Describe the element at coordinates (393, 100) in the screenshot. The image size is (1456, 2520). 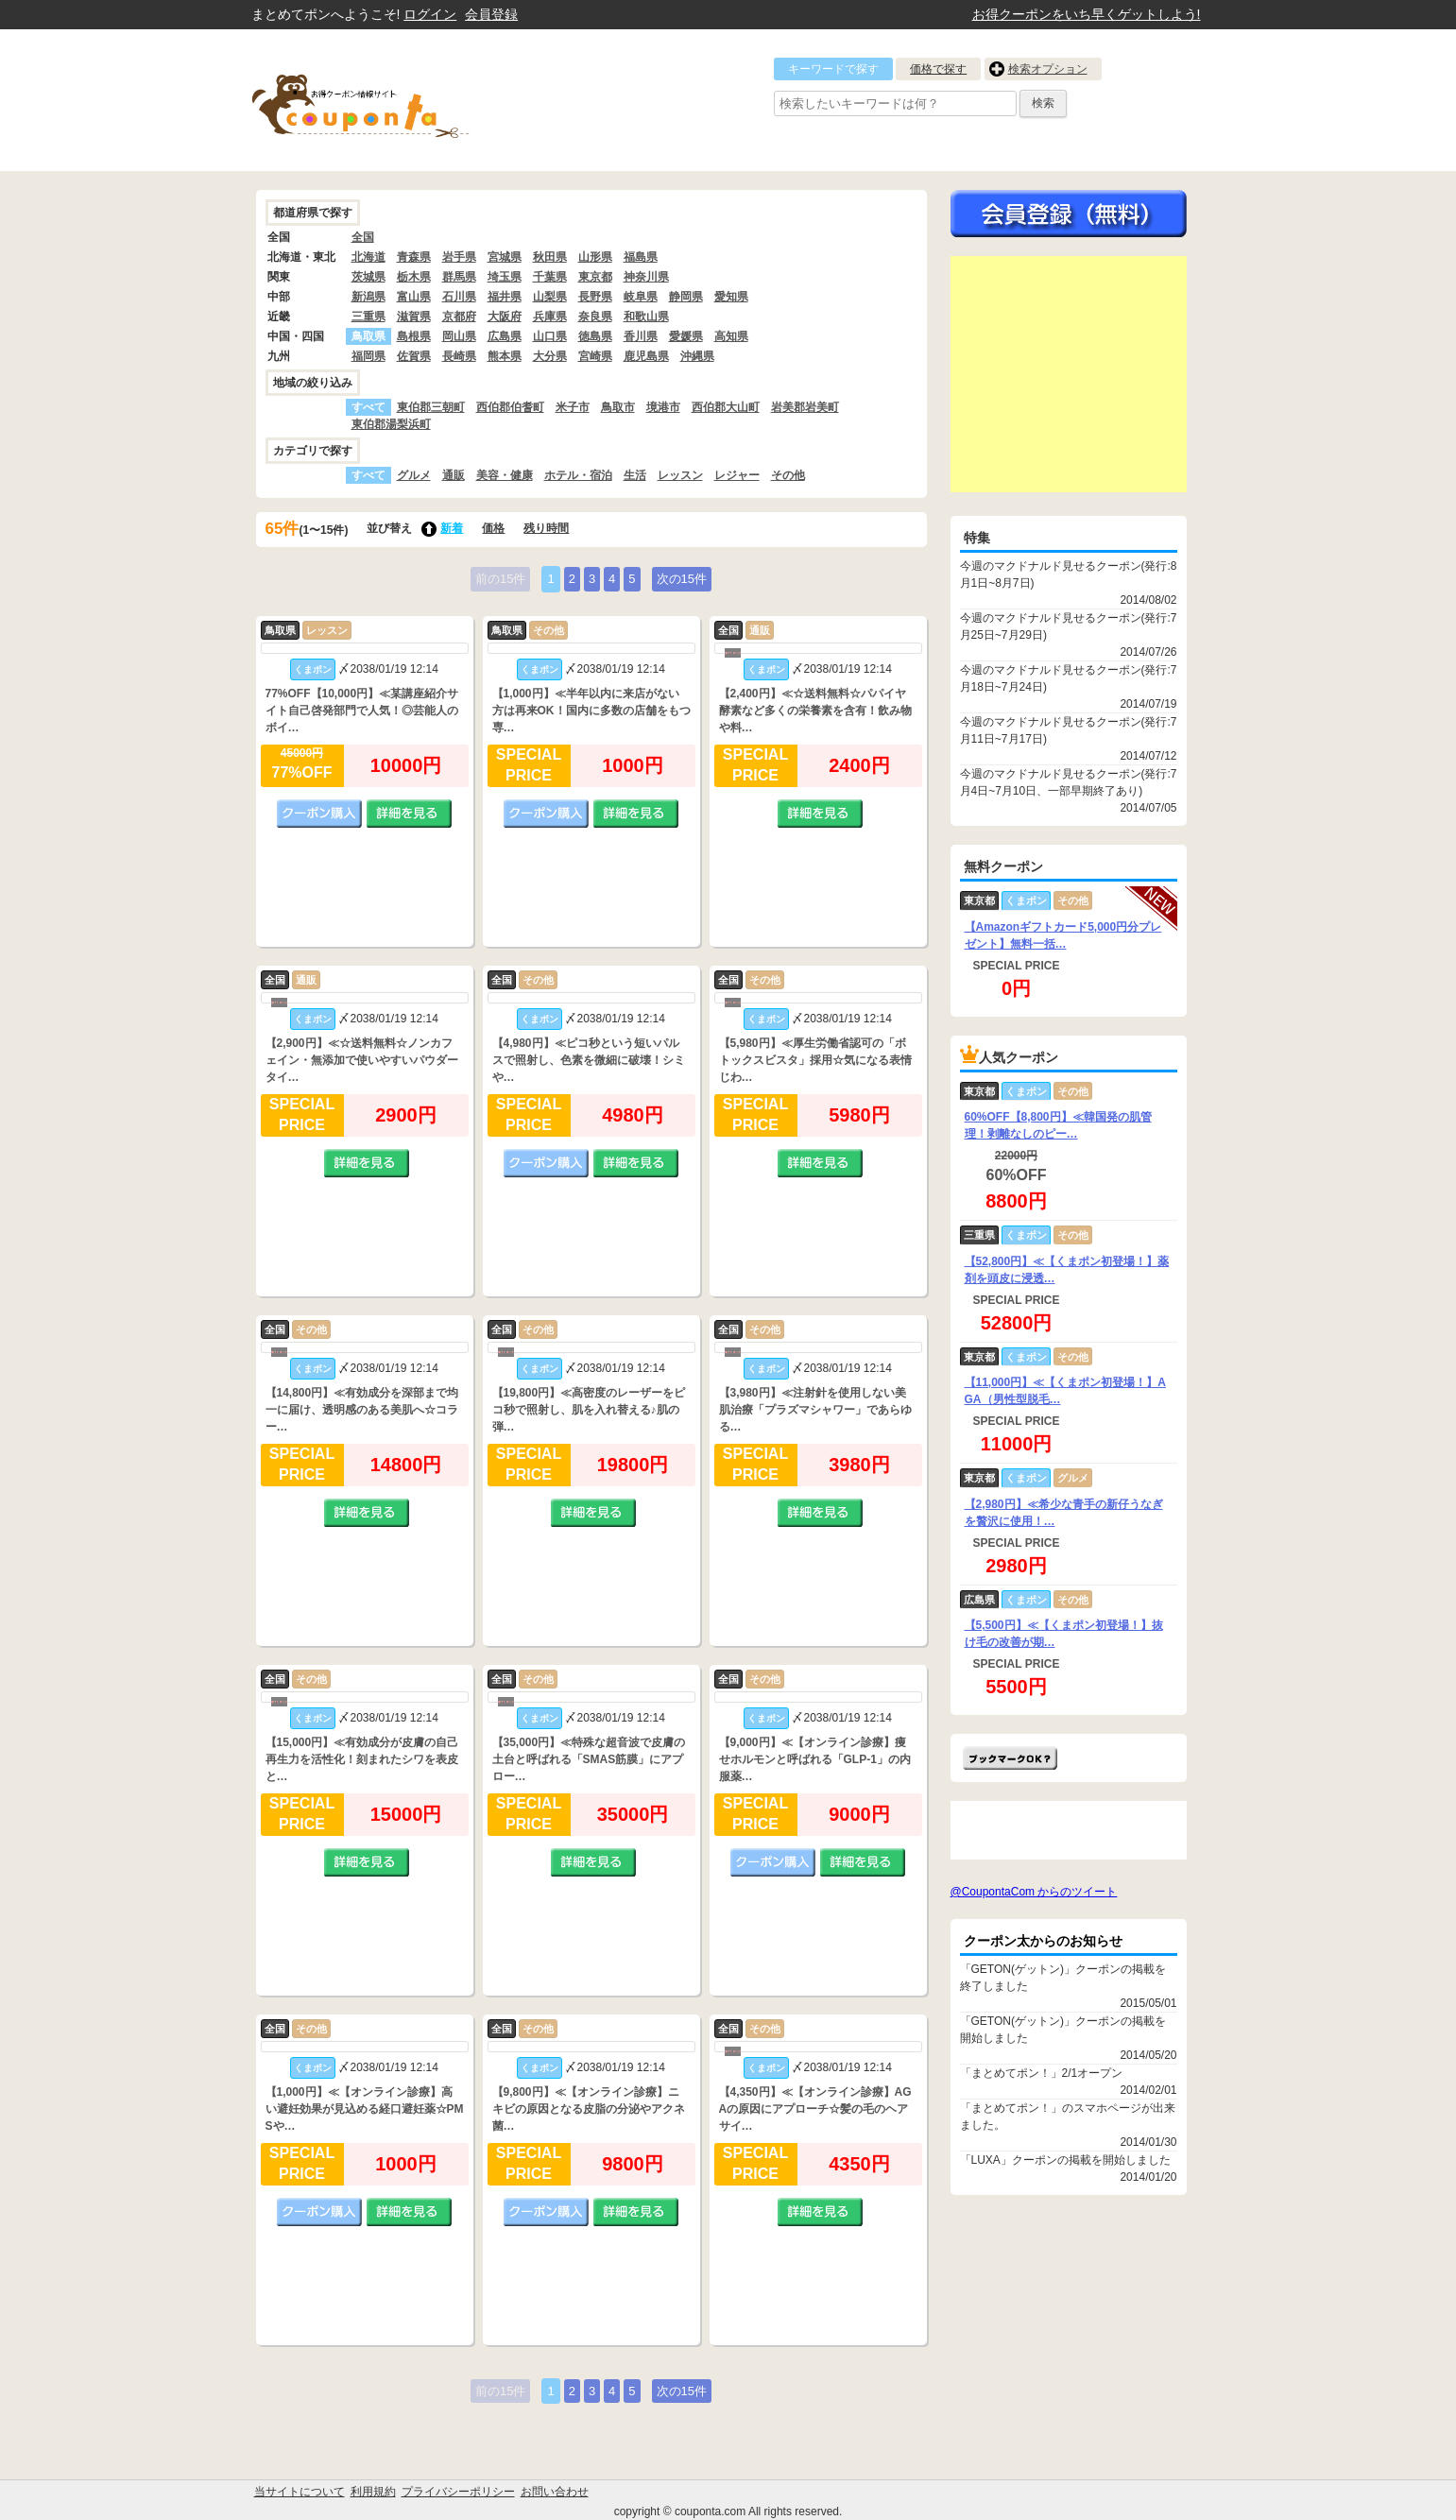
I see `クーポン情報をまとめて比較出来るサイト まとめてぽん! by クーポン太` at that location.